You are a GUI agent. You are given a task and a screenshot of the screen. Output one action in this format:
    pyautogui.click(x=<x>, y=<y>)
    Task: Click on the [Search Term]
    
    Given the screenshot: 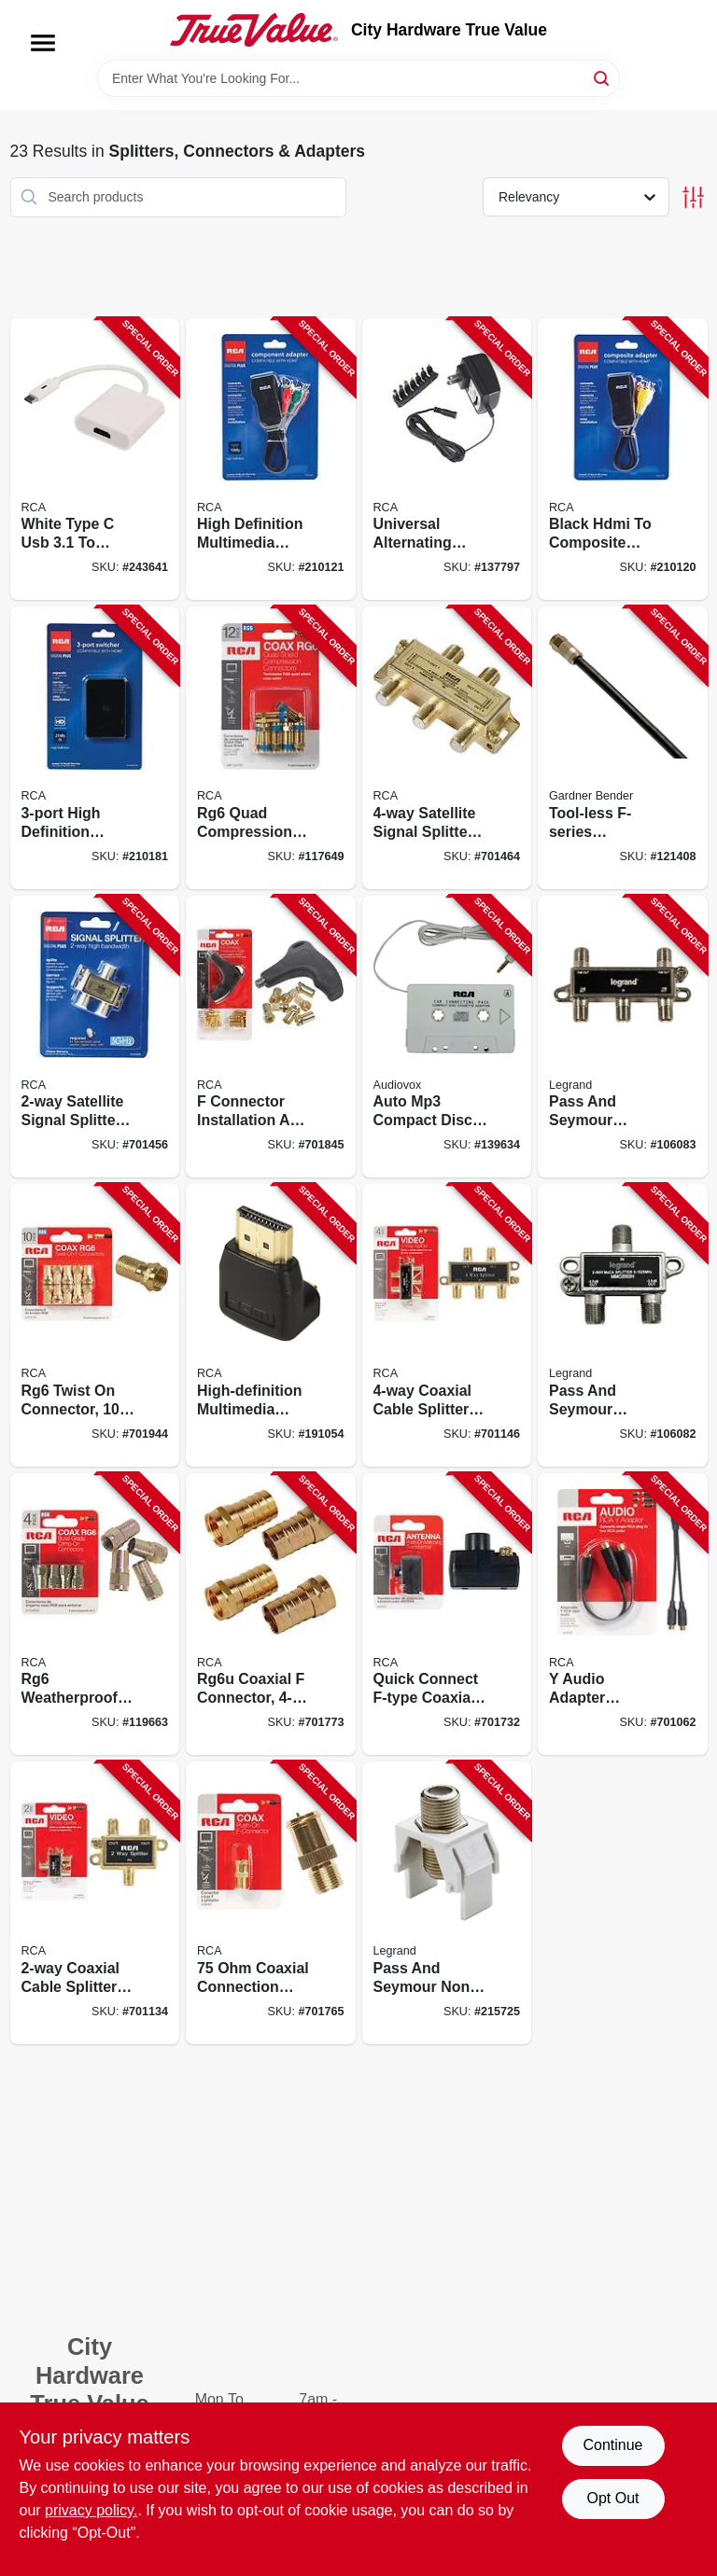 What is the action you would take?
    pyautogui.click(x=358, y=78)
    